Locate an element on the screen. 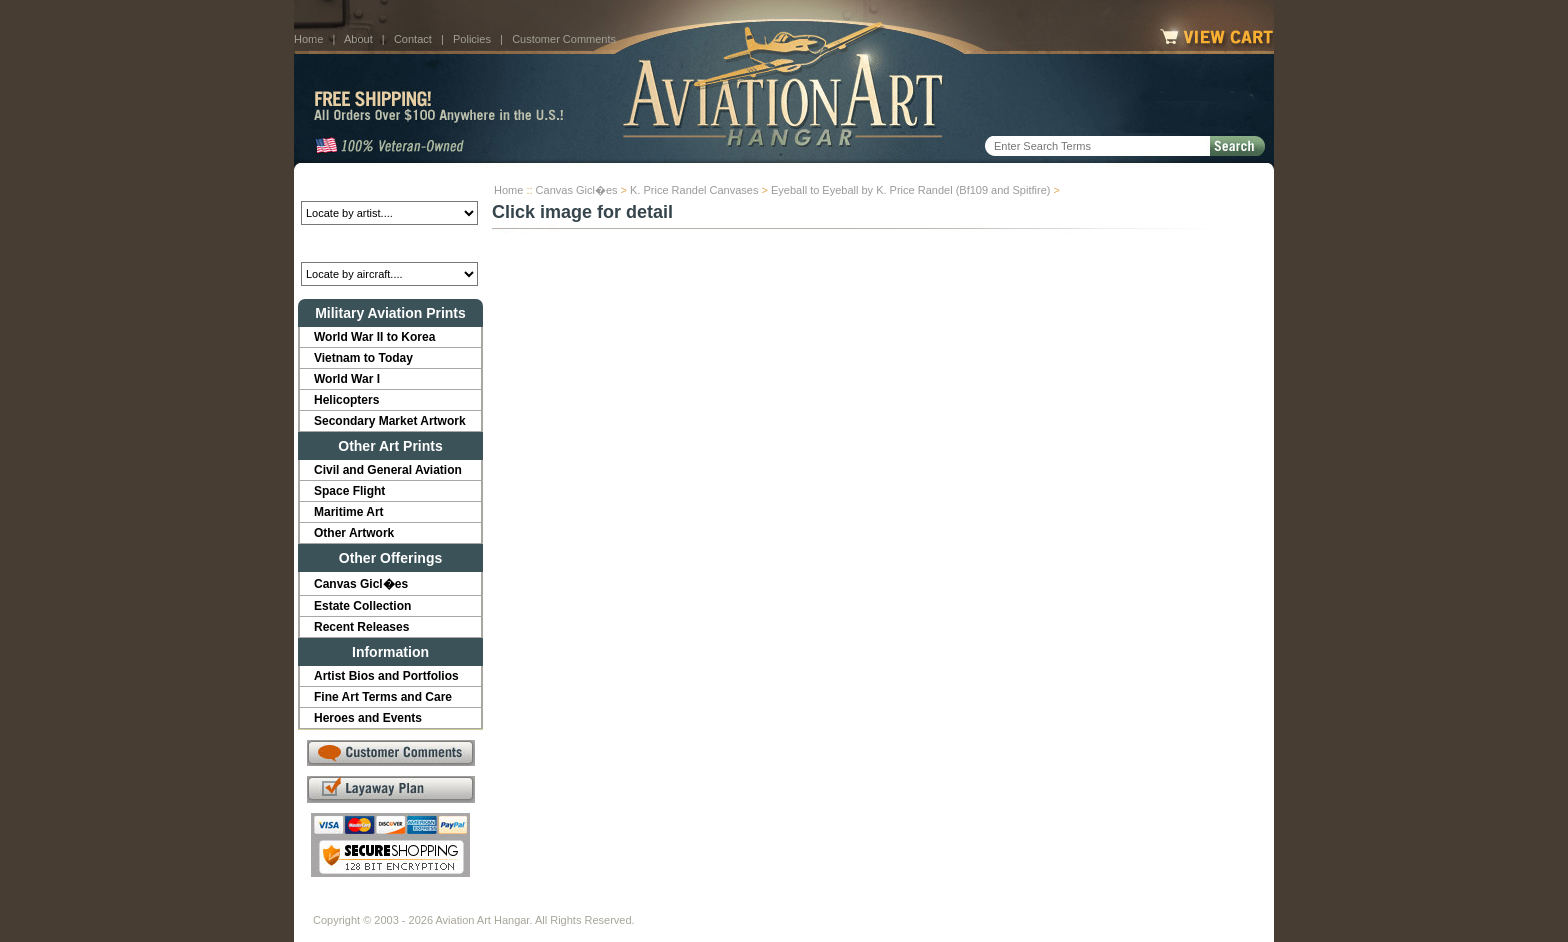  World War I is located at coordinates (347, 379).